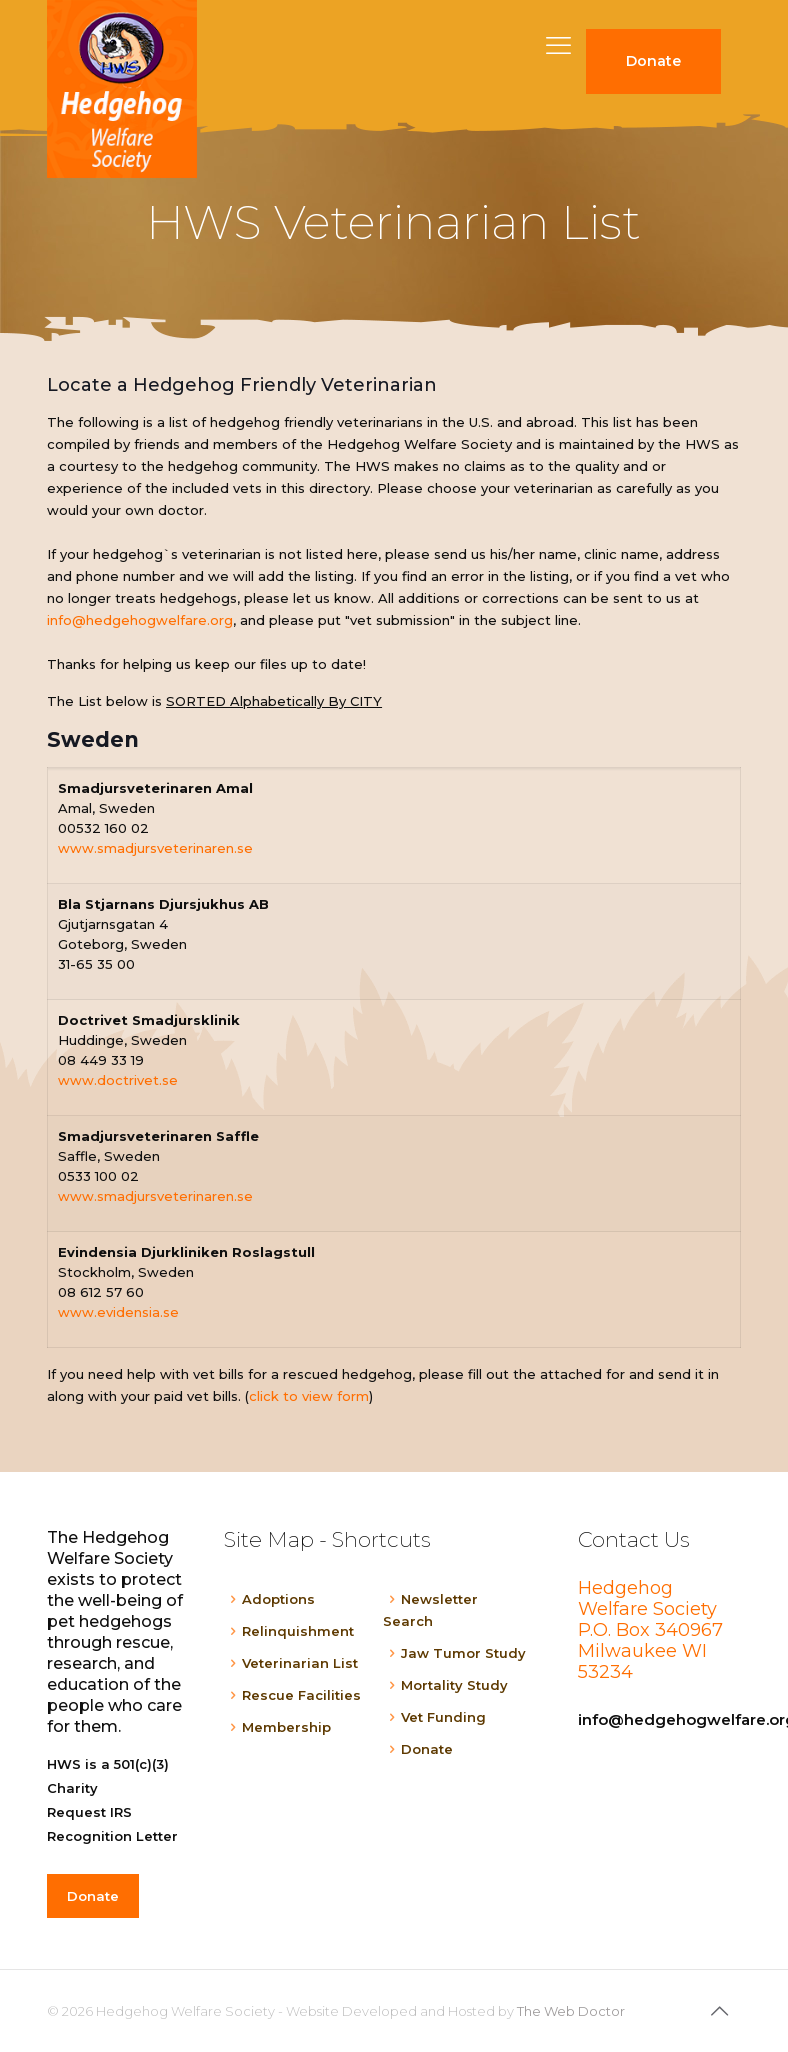 This screenshot has height=2052, width=788. I want to click on www.doctrivet.se, so click(118, 1080).